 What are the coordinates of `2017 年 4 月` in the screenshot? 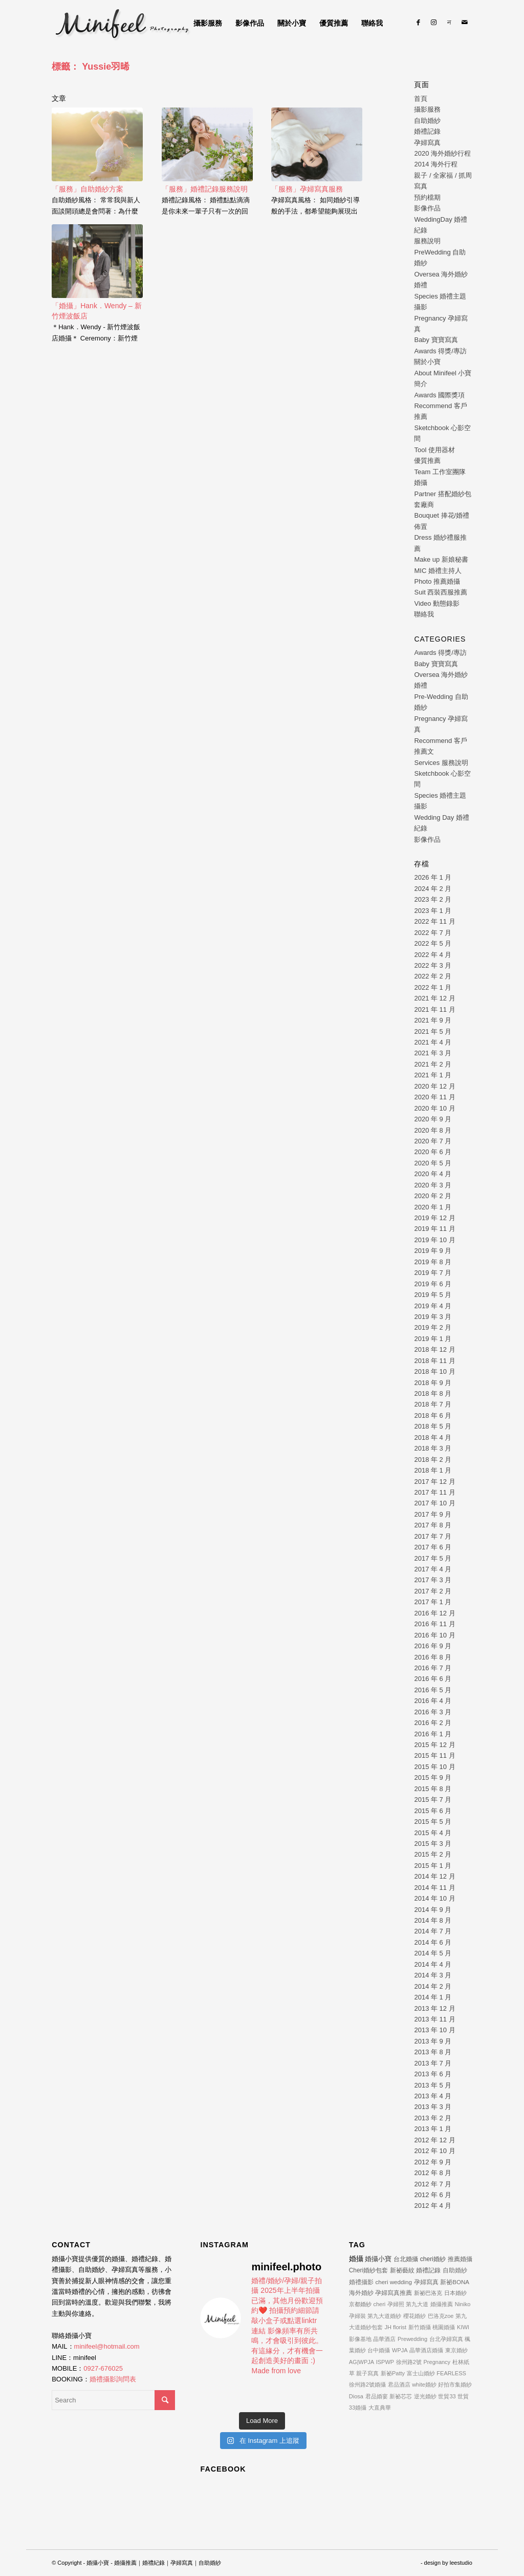 It's located at (432, 1569).